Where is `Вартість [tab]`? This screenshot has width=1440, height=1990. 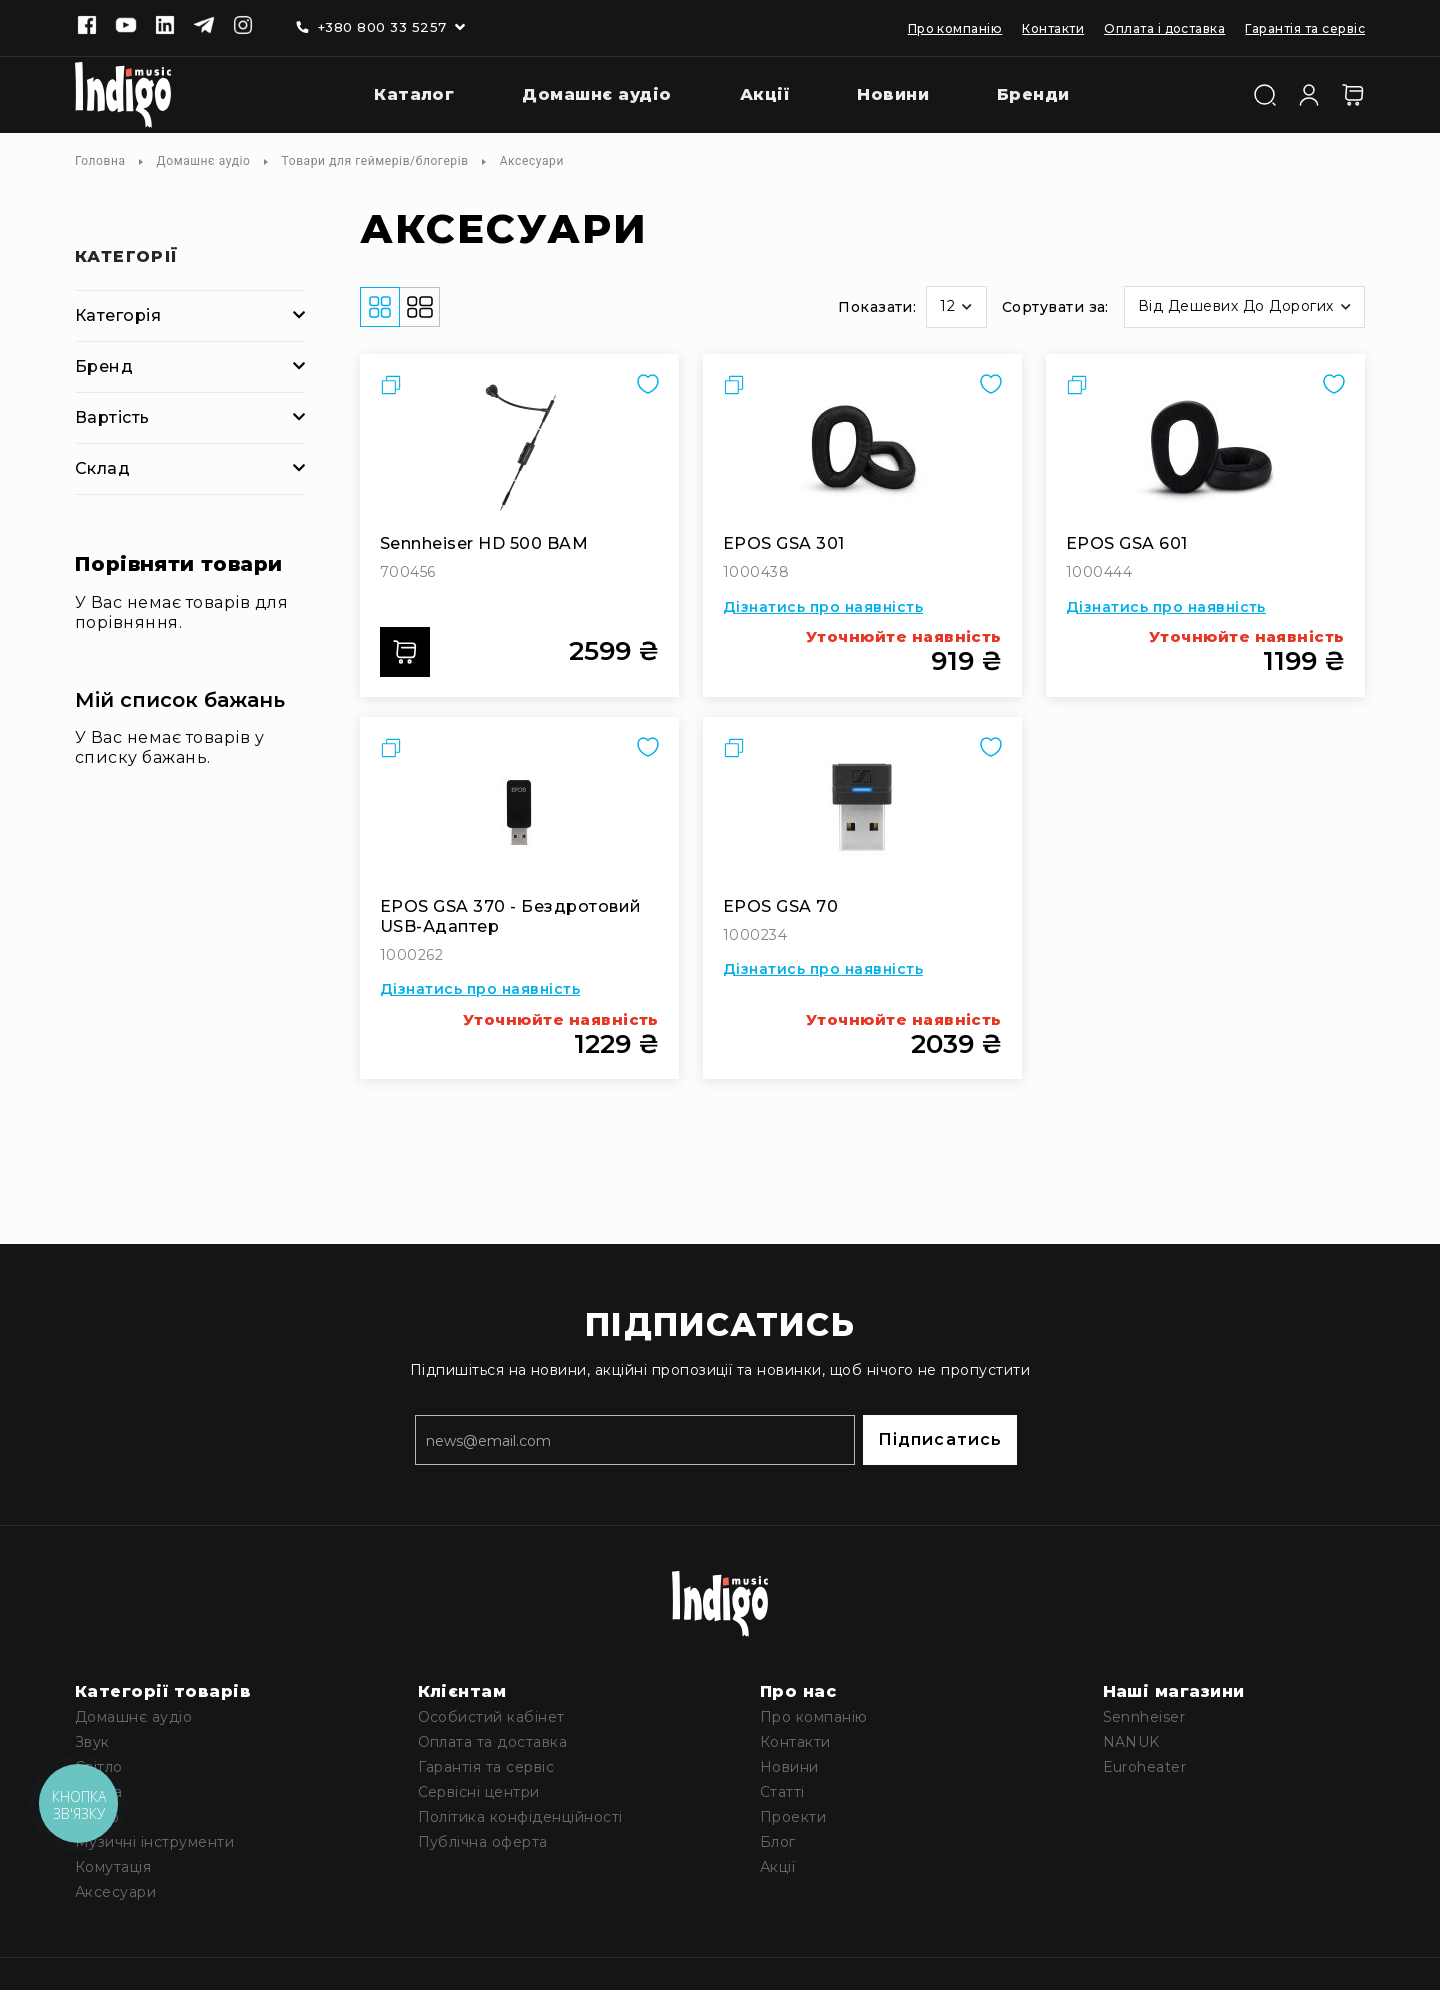
Вартість [tab] is located at coordinates (112, 417).